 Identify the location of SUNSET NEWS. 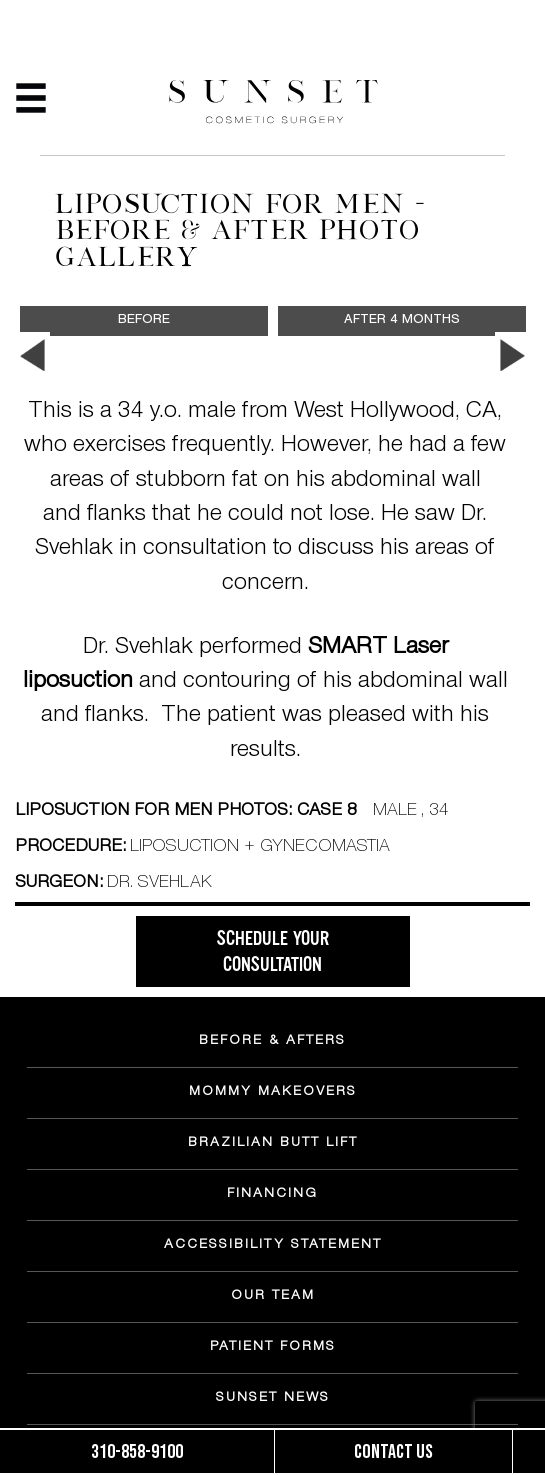
(273, 1399).